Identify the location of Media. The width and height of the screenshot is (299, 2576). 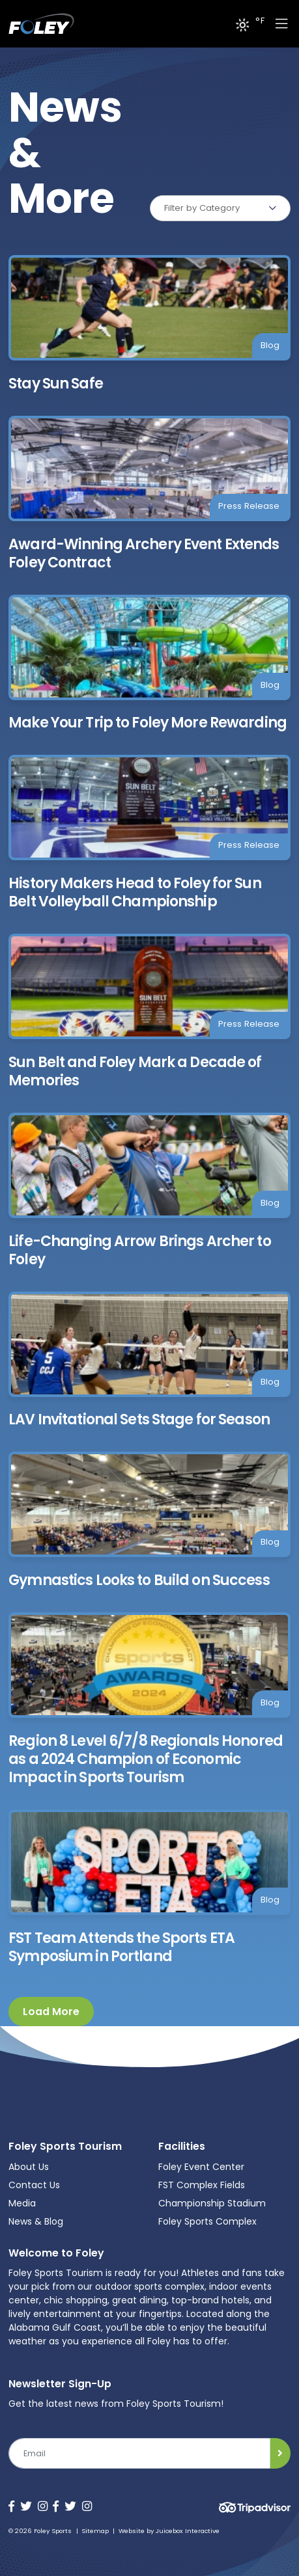
(22, 2203).